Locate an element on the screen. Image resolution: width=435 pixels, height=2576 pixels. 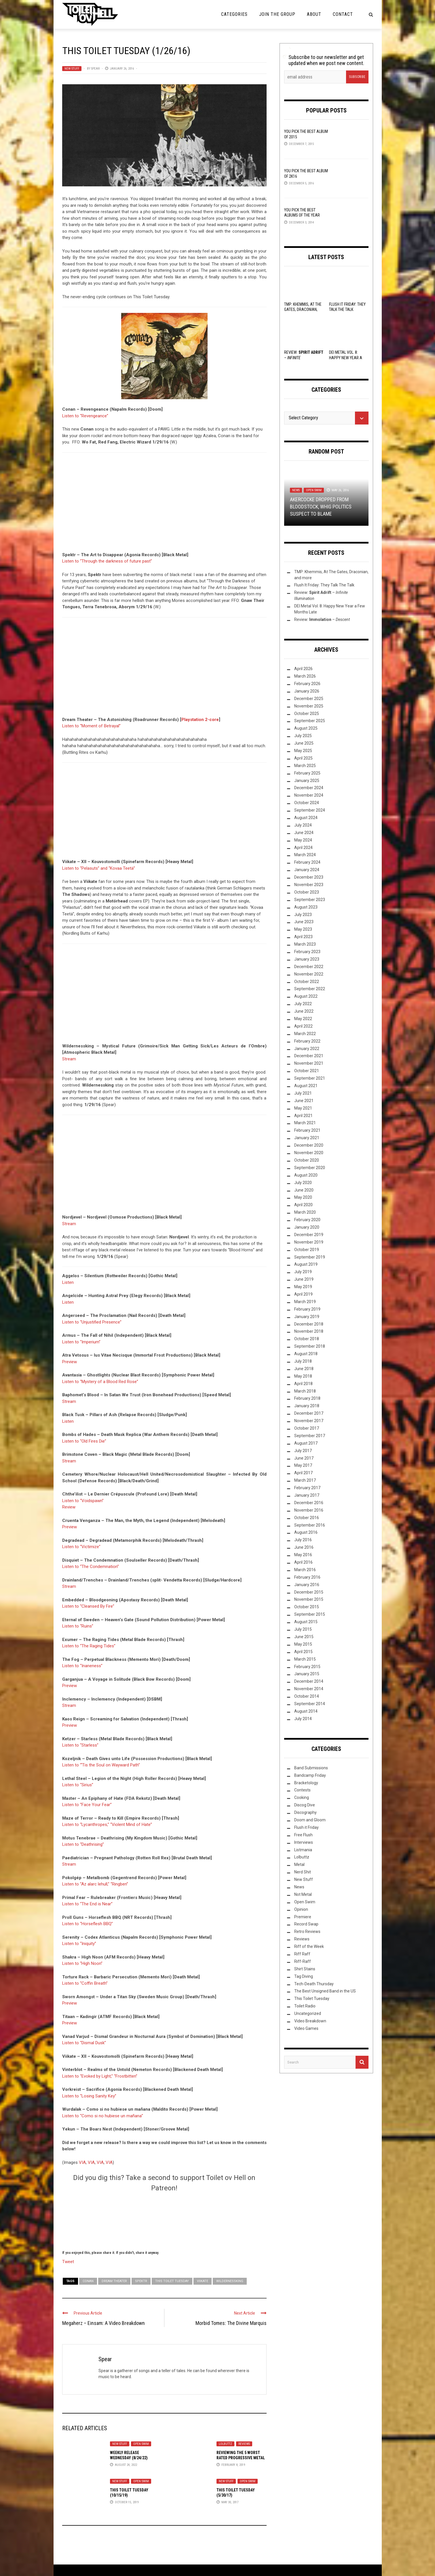
October 2021 is located at coordinates (306, 1070).